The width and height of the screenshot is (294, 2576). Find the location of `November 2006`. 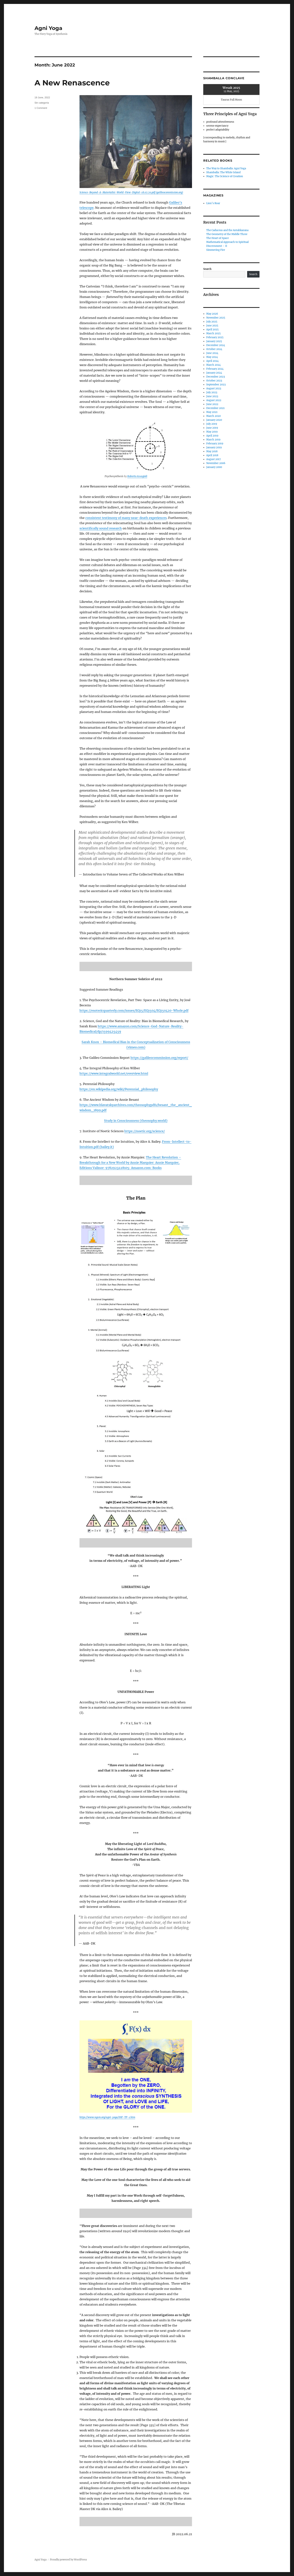

November 2006 is located at coordinates (215, 463).